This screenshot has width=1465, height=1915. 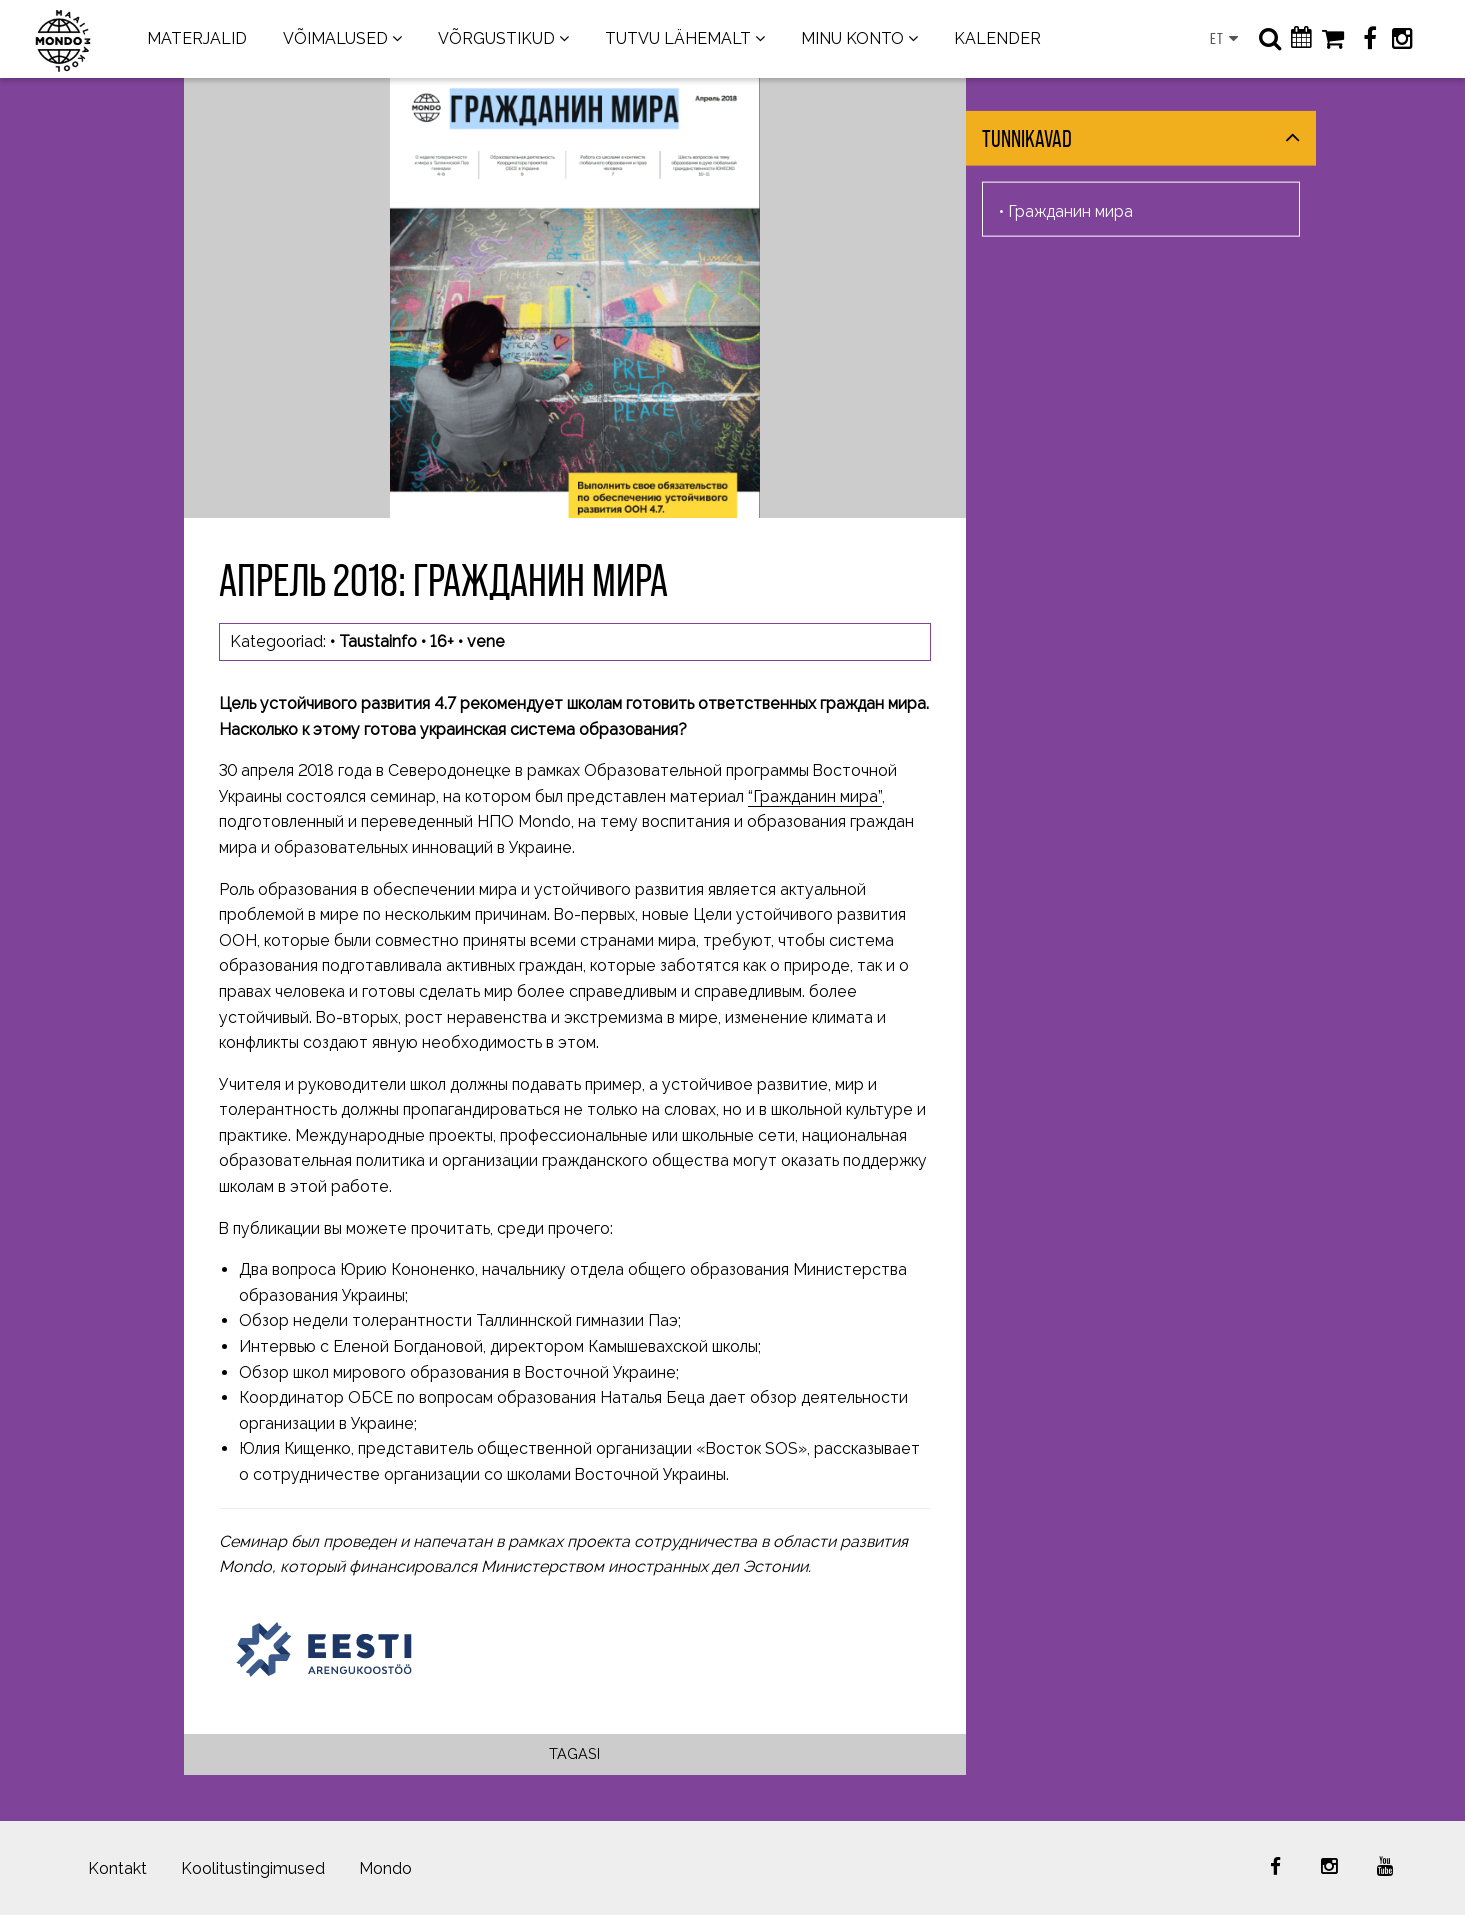 I want to click on “Гражданин мира”, so click(x=815, y=796).